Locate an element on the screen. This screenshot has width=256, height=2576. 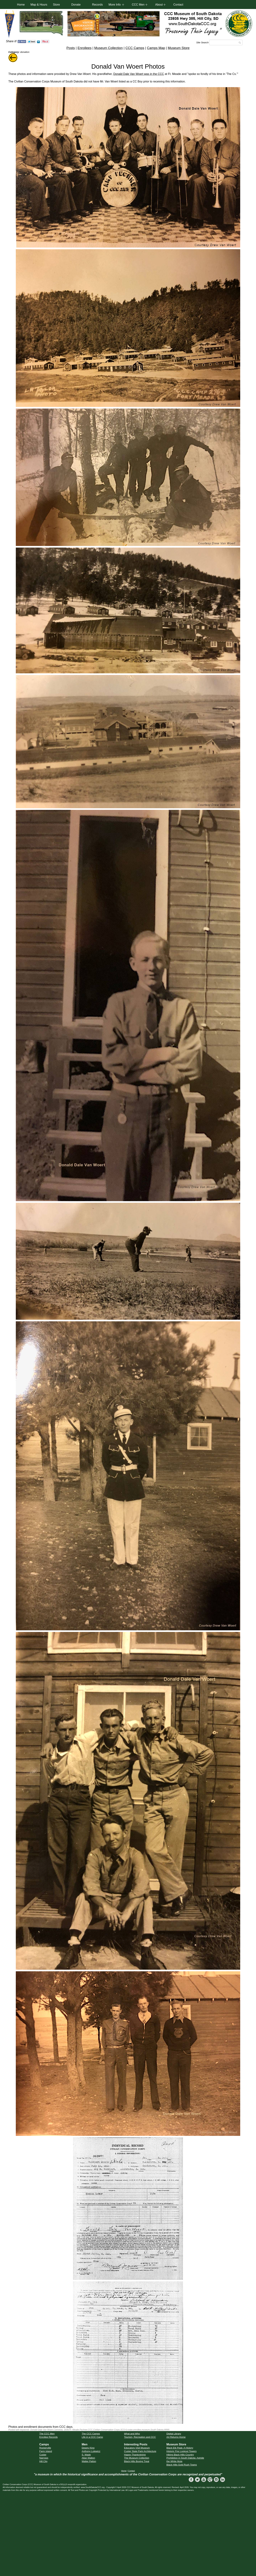
Posts is located at coordinates (70, 48).